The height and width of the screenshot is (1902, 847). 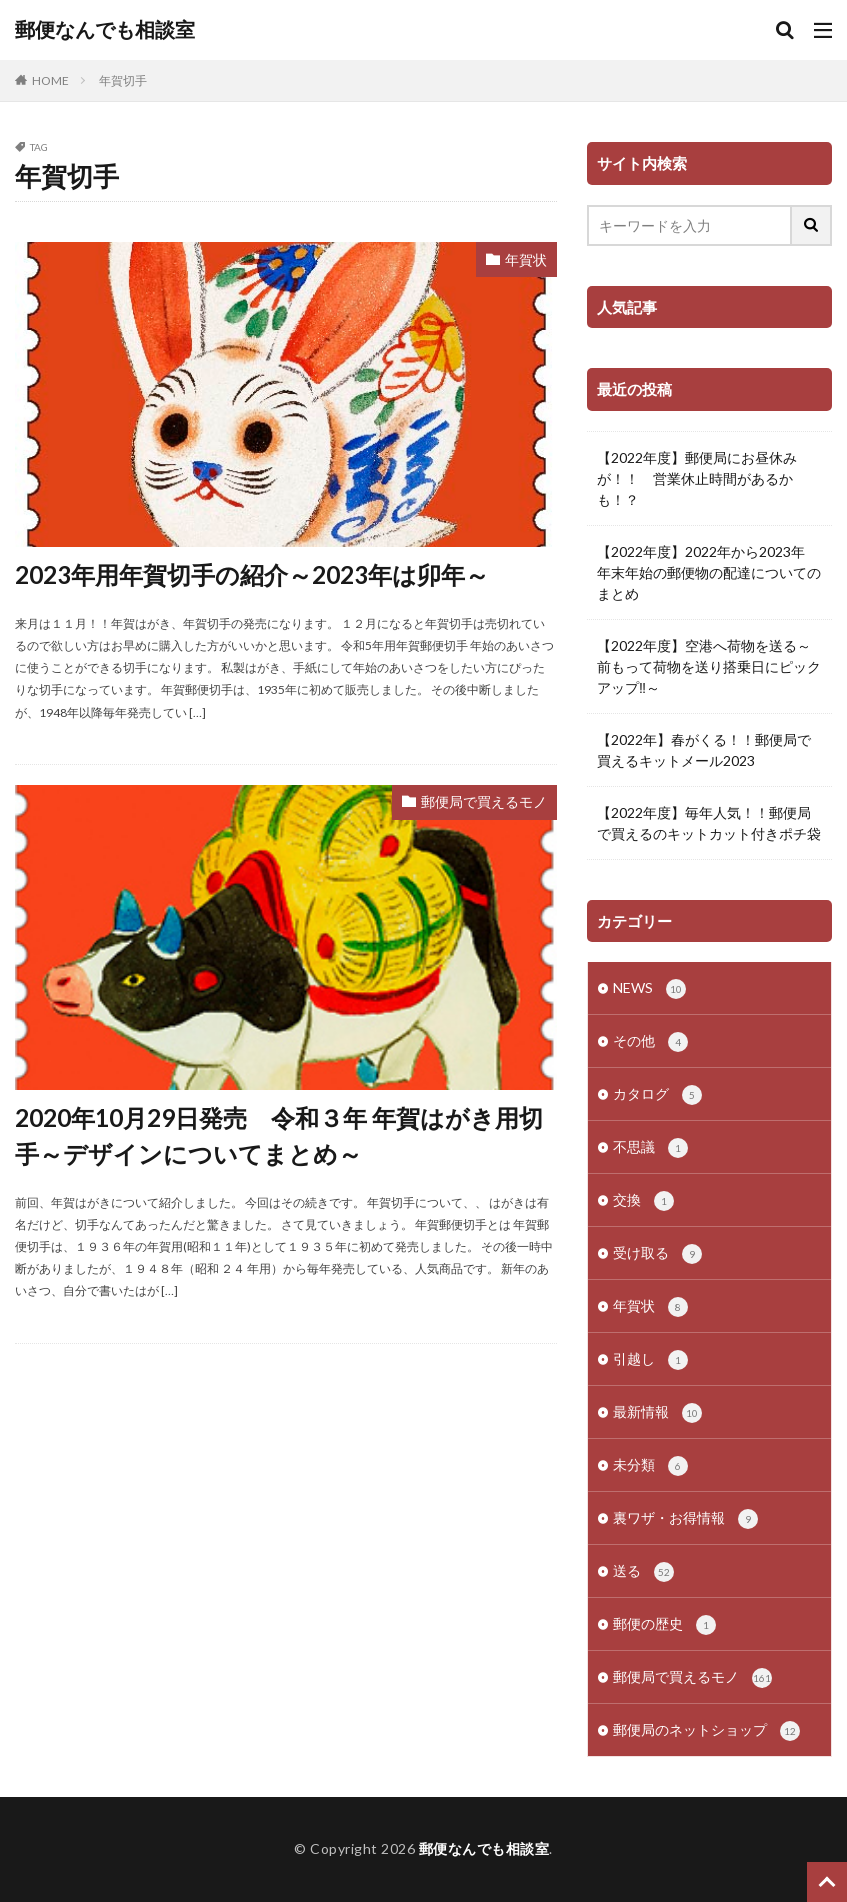 I want to click on その他, so click(x=650, y=1042).